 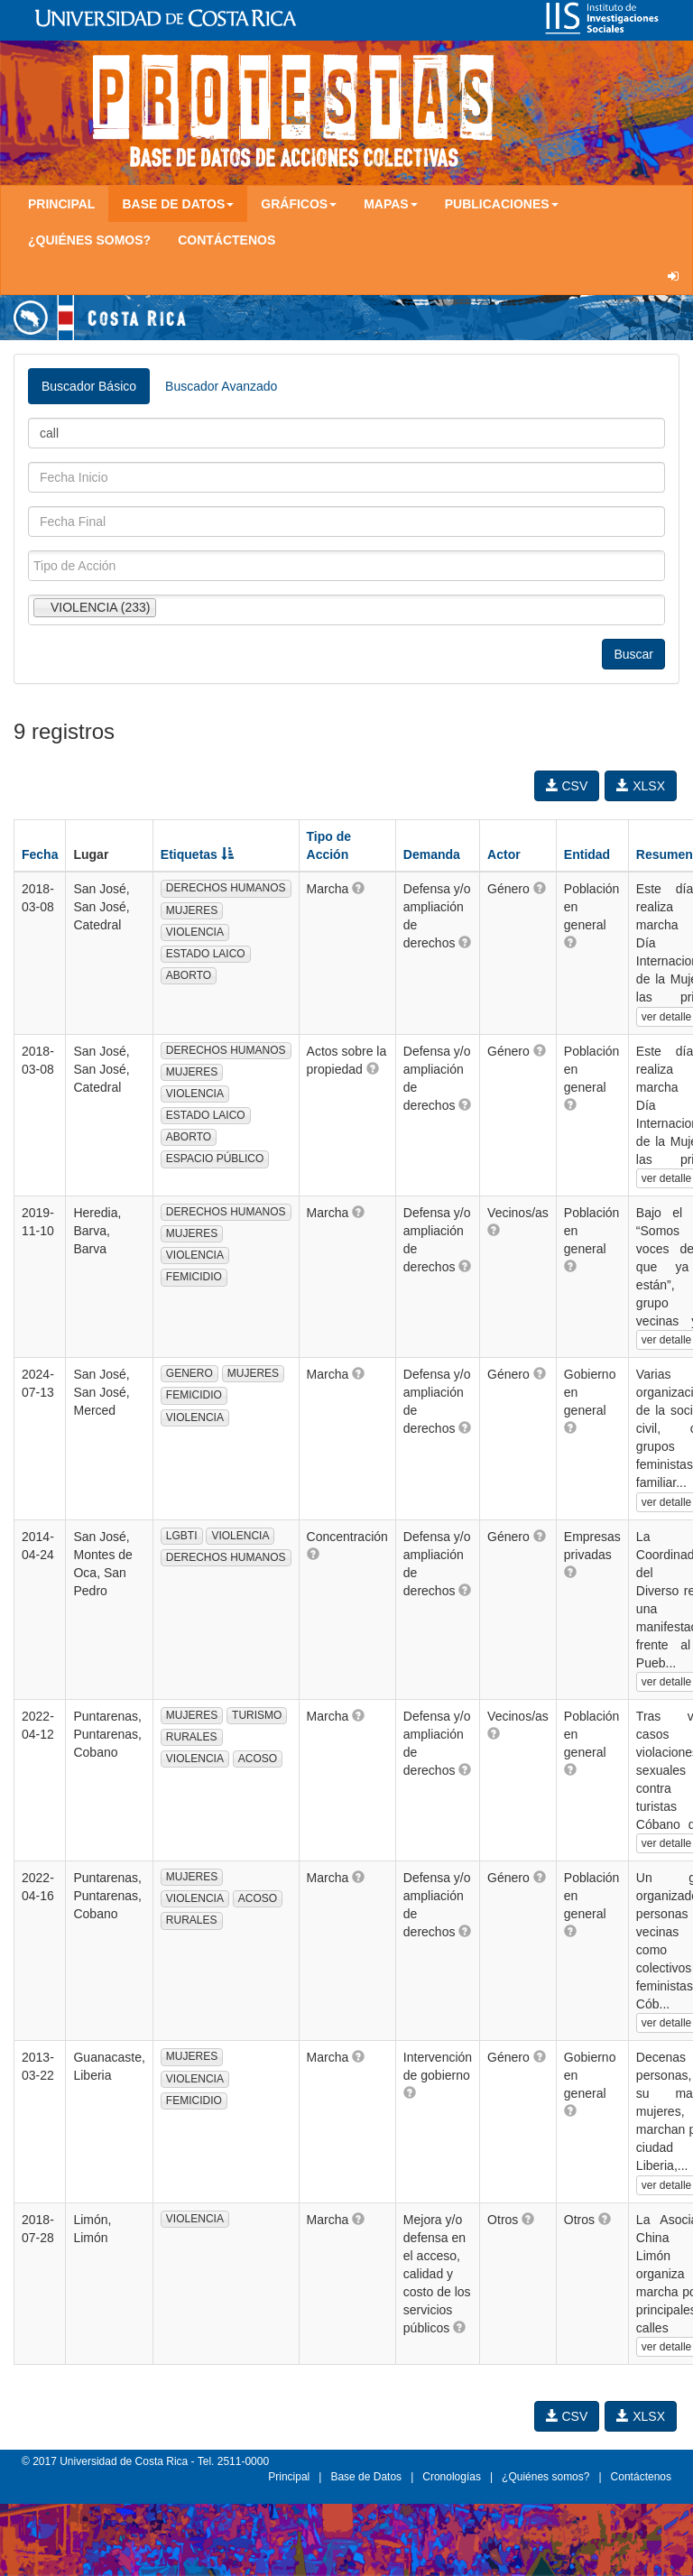 What do you see at coordinates (195, 932) in the screenshot?
I see `VIOLENCIA` at bounding box center [195, 932].